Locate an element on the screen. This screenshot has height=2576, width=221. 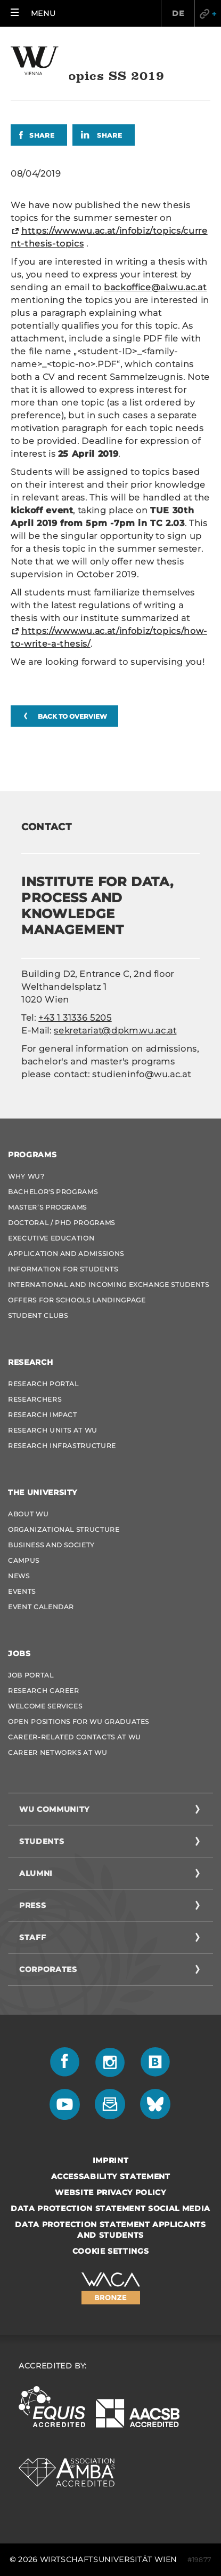
backoffice@ai.wu.ac.at is located at coordinates (155, 287).